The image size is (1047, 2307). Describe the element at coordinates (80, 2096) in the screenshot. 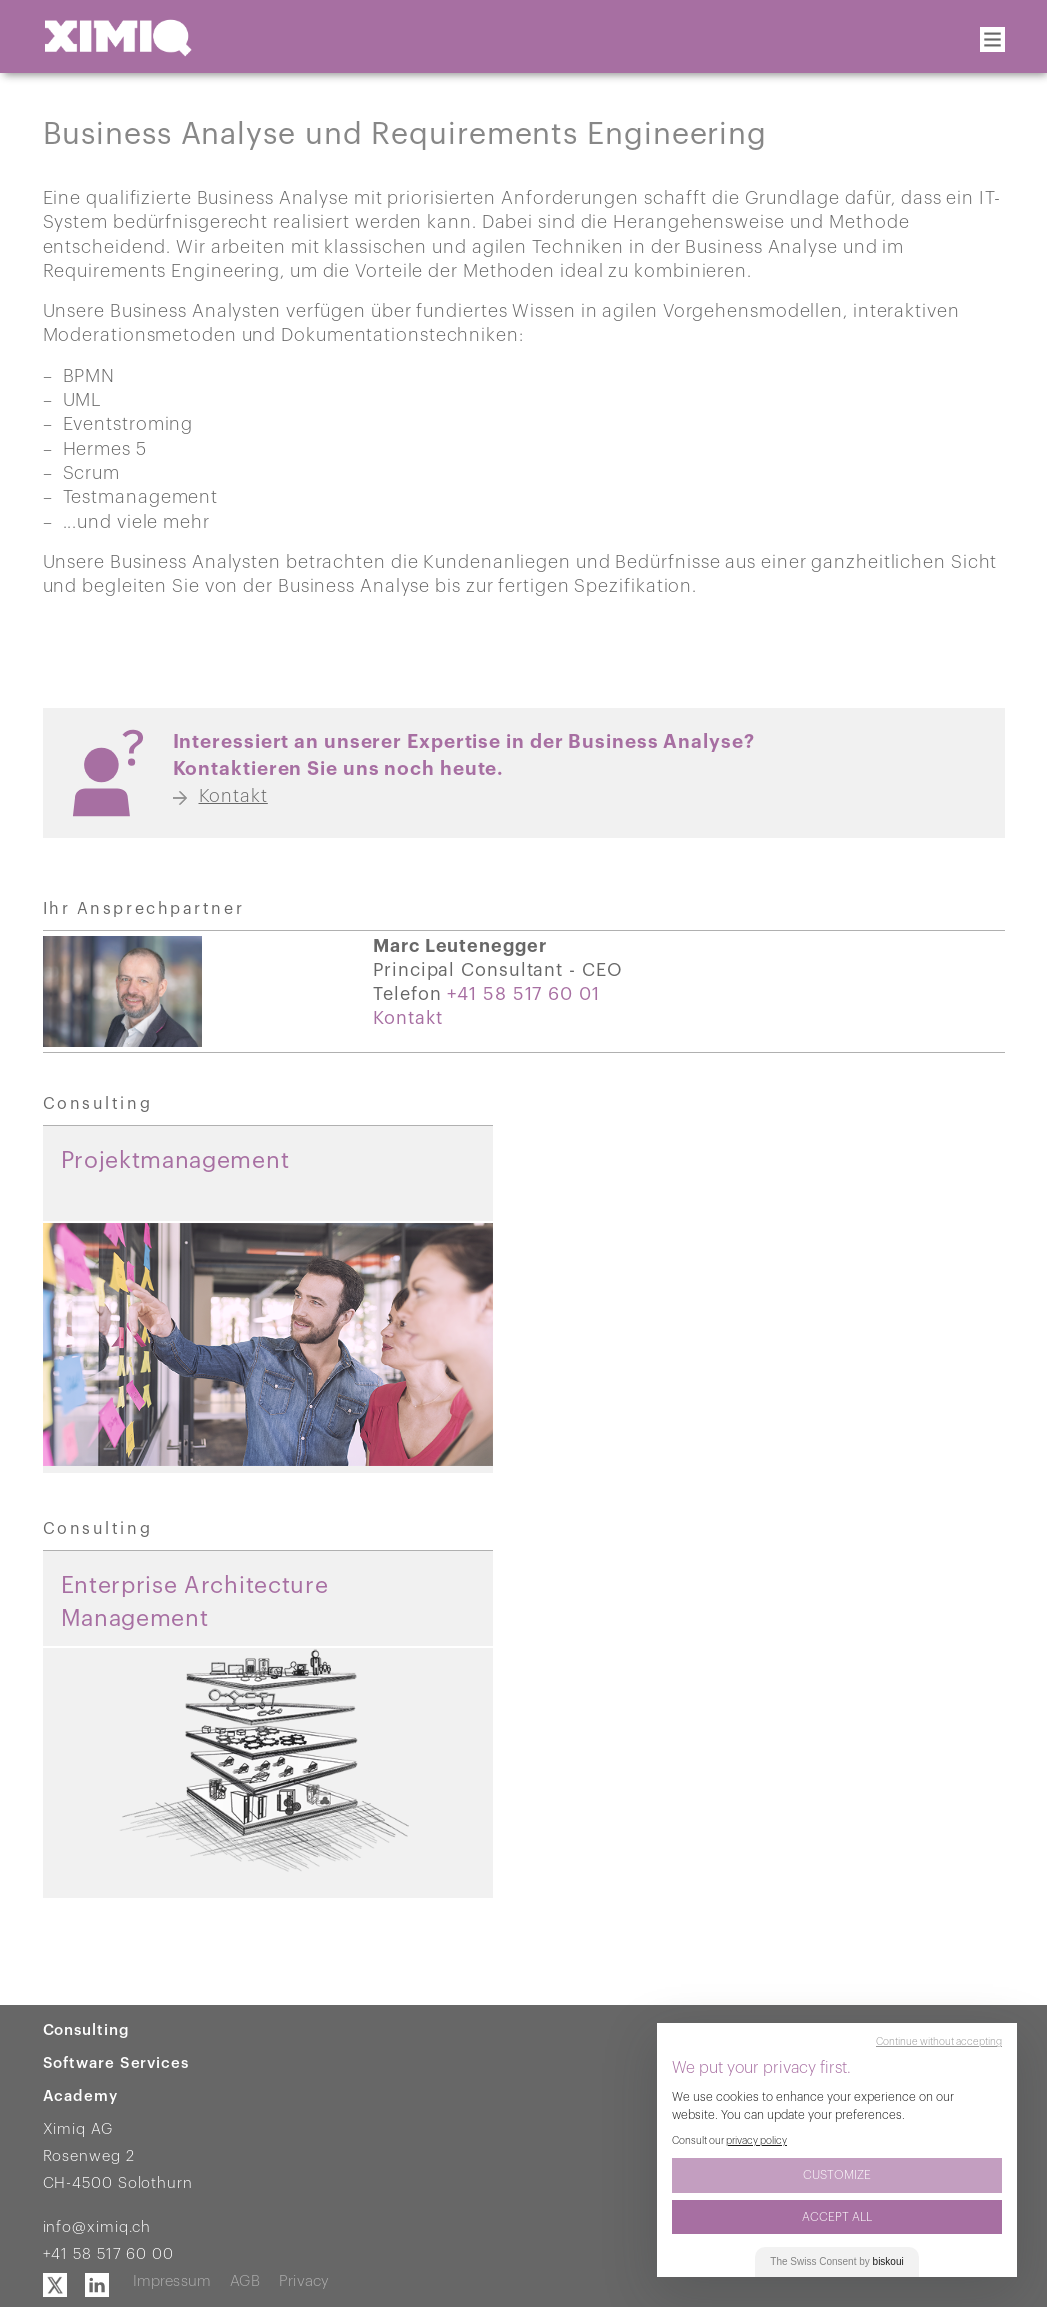

I see `Academy` at that location.